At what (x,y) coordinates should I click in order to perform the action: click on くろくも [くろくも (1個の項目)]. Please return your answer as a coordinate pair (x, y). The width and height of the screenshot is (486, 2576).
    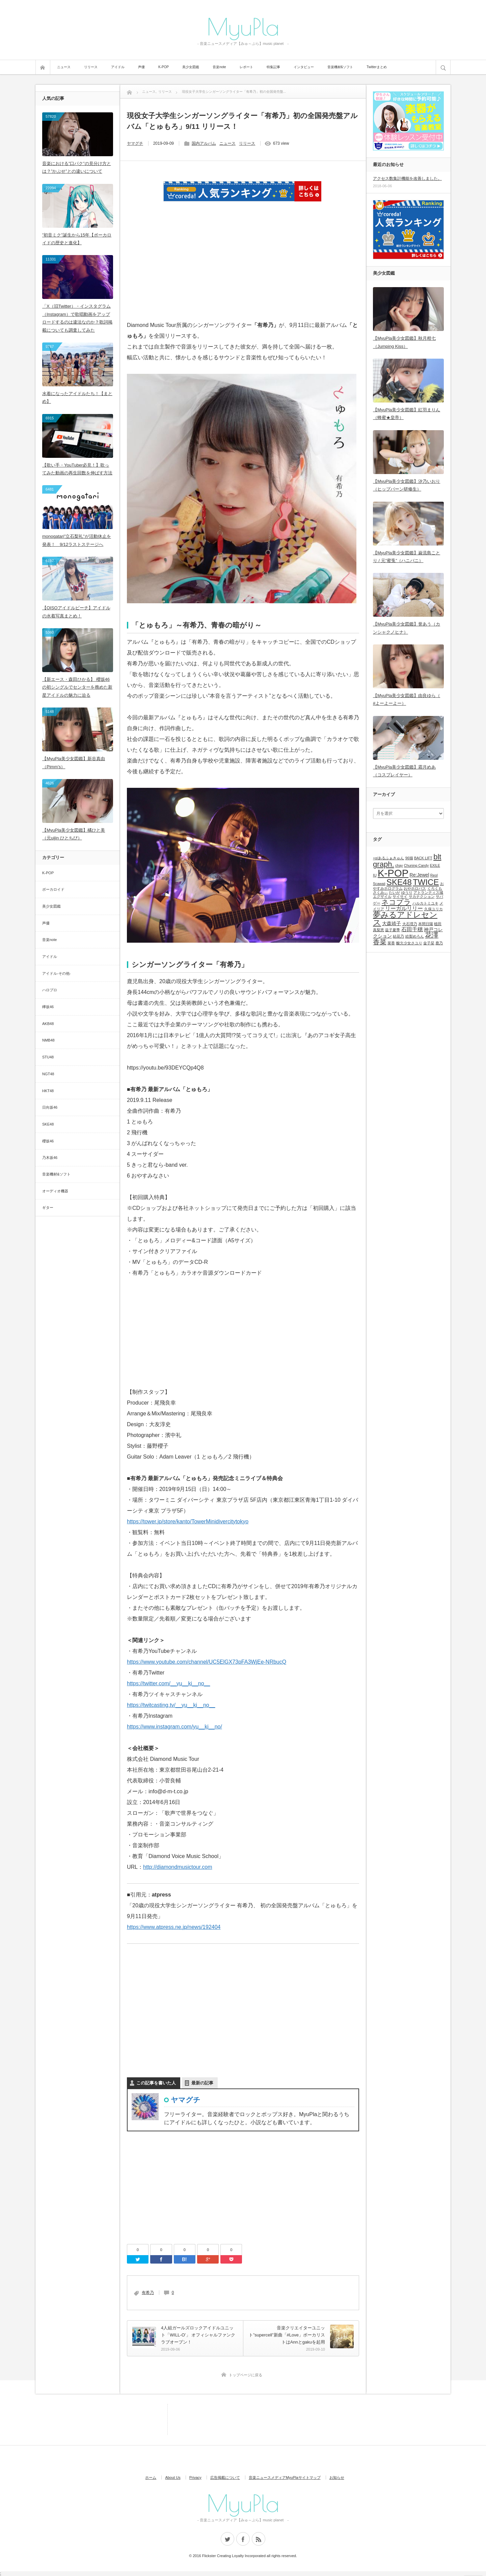
    Looking at the image, I should click on (434, 888).